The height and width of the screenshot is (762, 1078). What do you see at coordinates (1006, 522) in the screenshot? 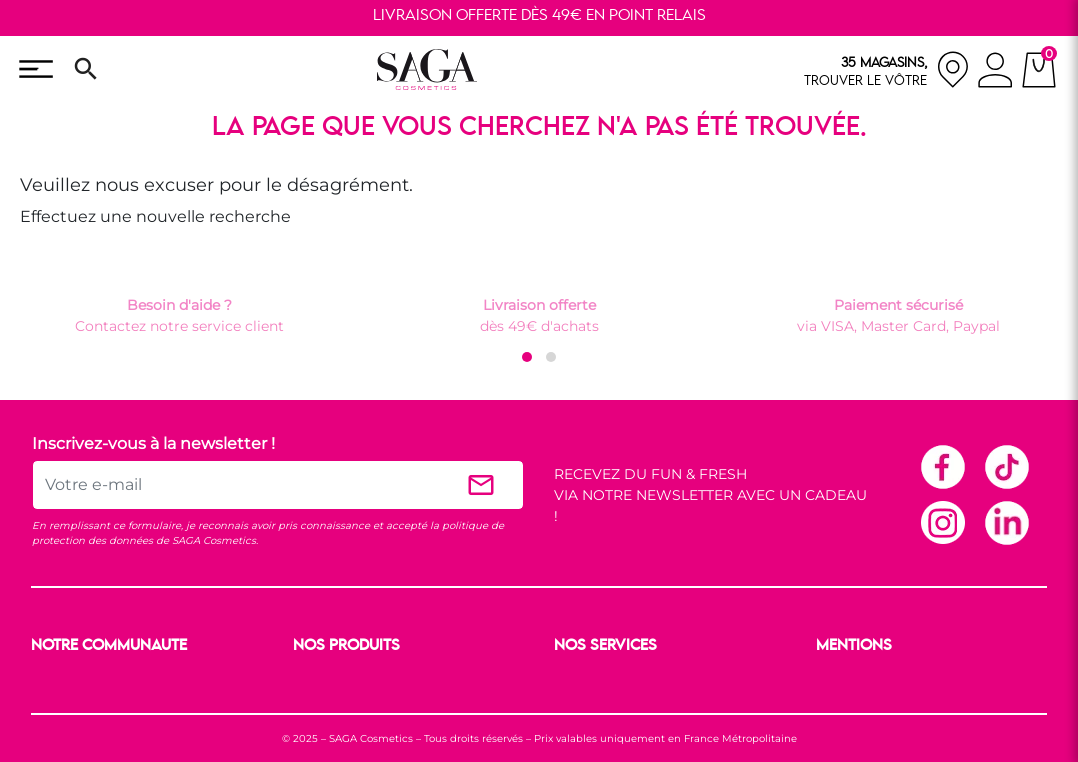
I see `Linkedin` at bounding box center [1006, 522].